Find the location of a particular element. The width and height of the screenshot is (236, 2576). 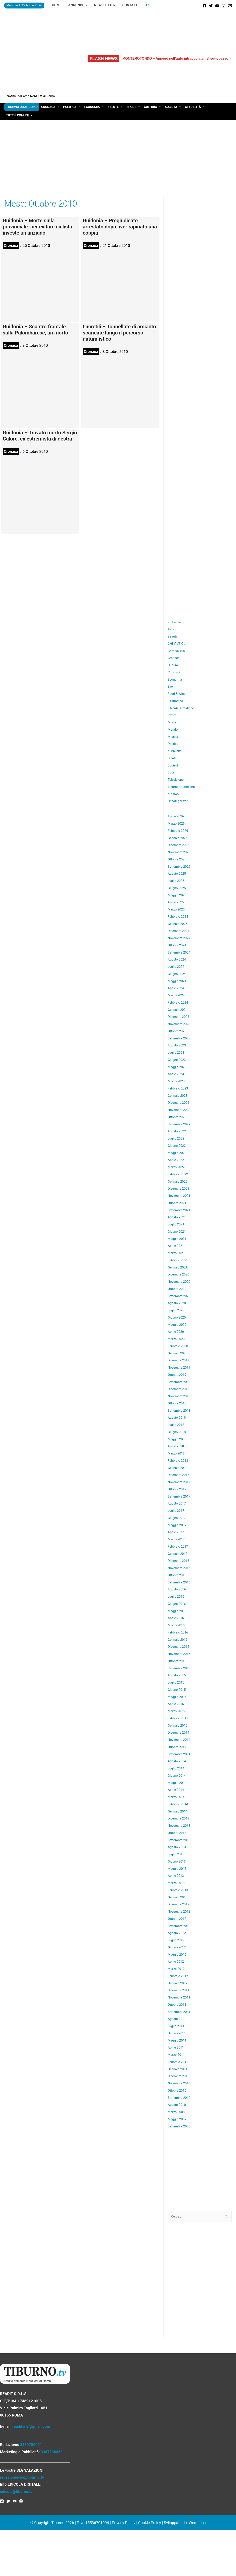

Marzo 2013 is located at coordinates (176, 1883).